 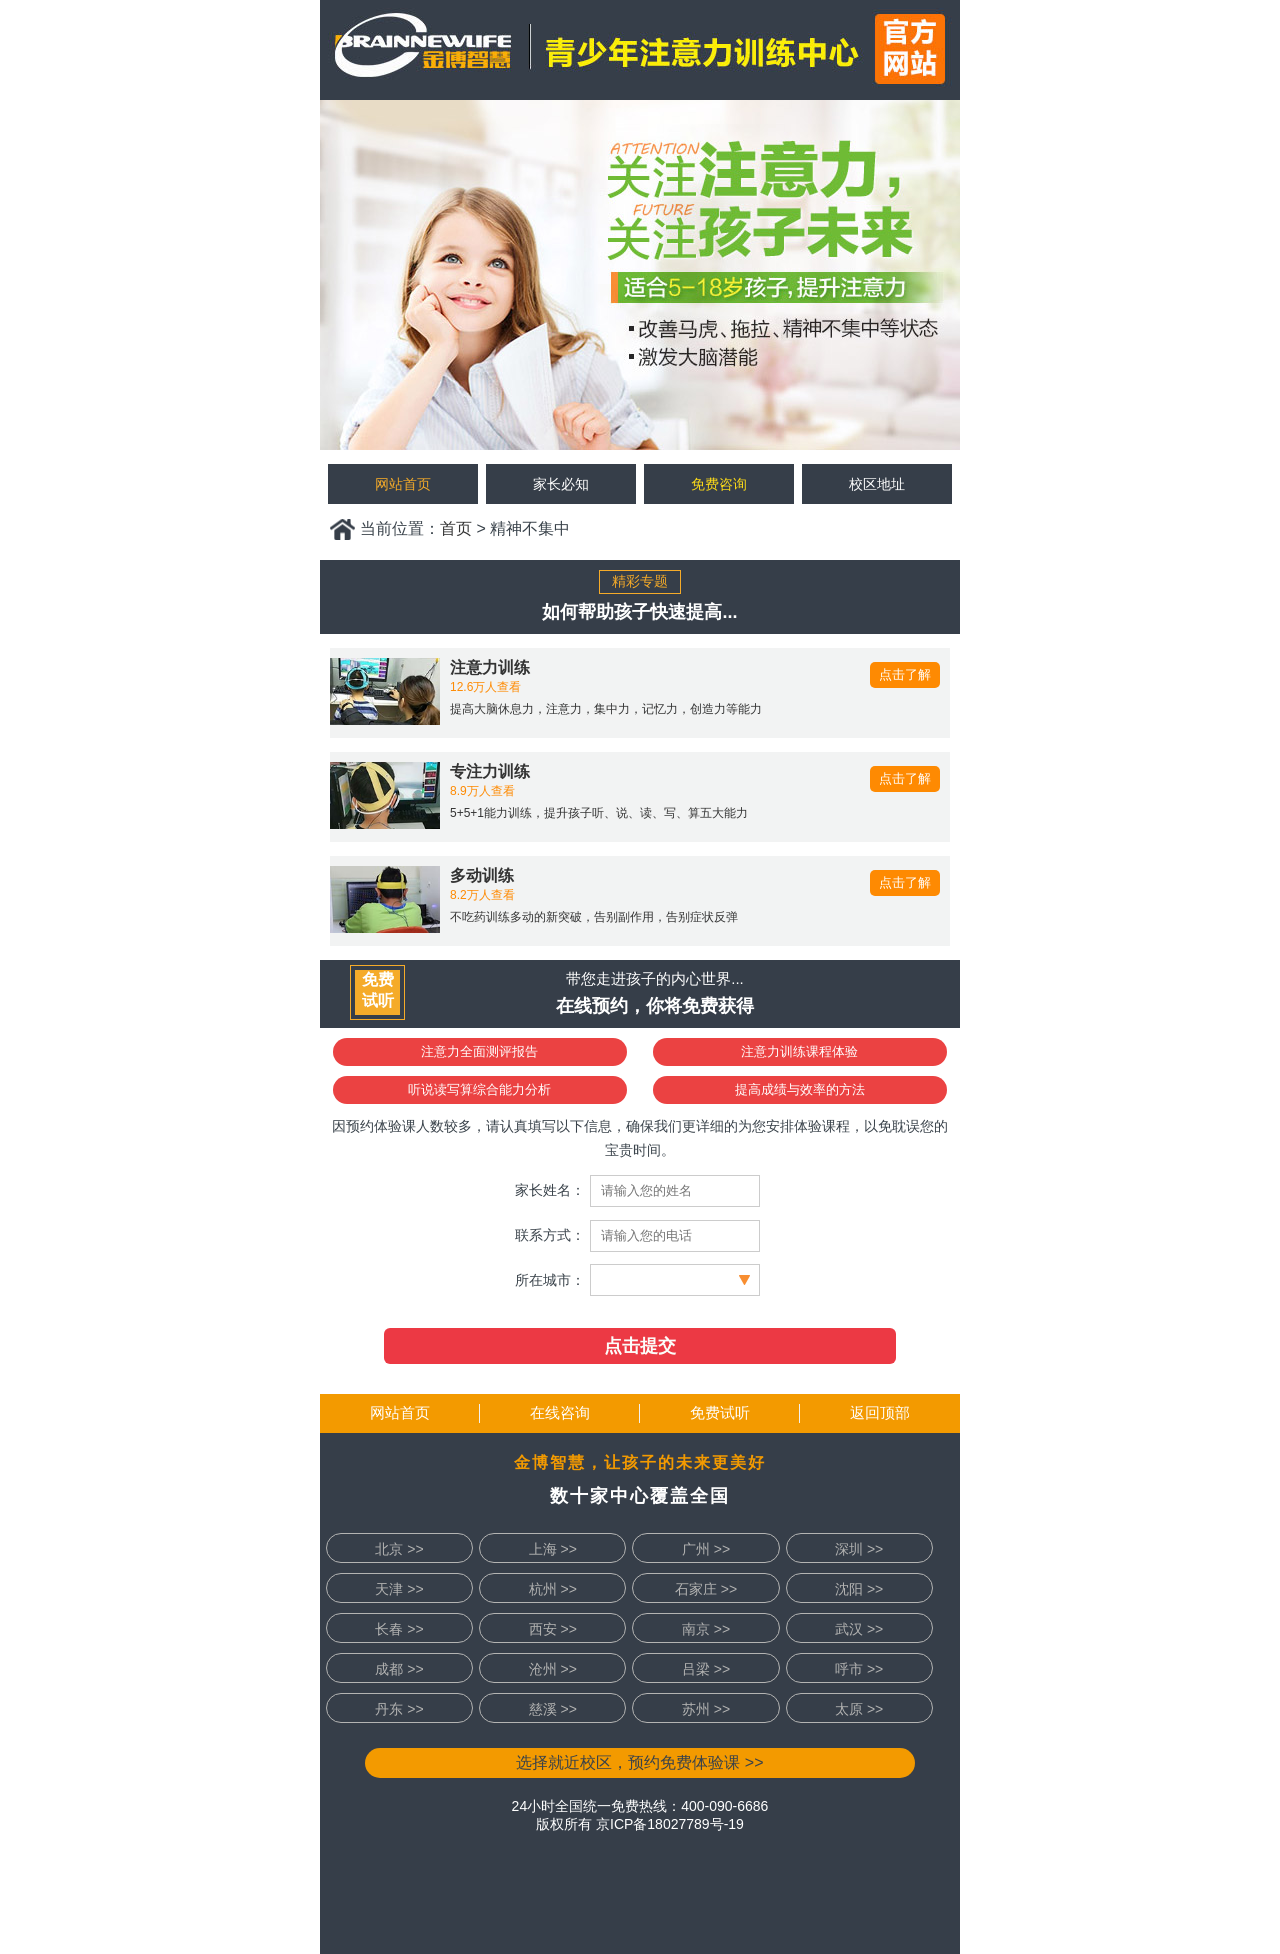 I want to click on 沧州 >>, so click(x=553, y=1669).